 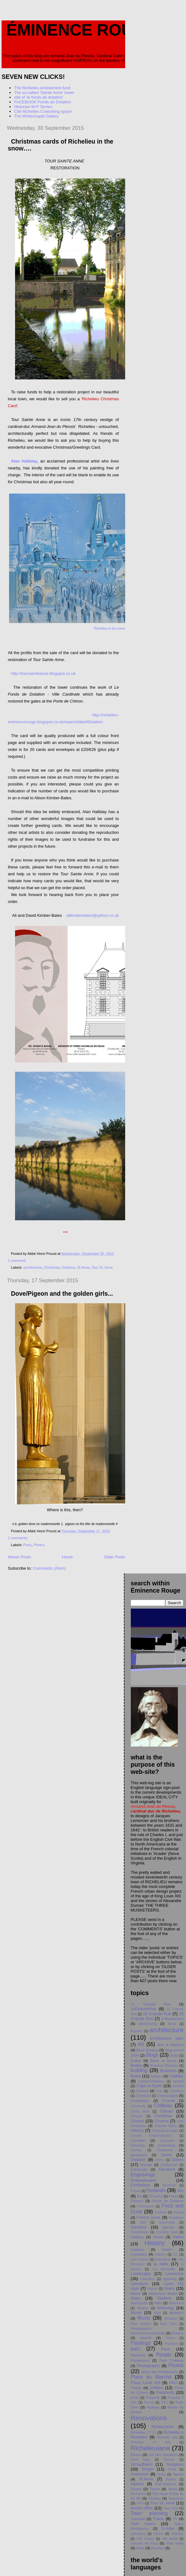 I want to click on New Orleans, so click(x=141, y=2324).